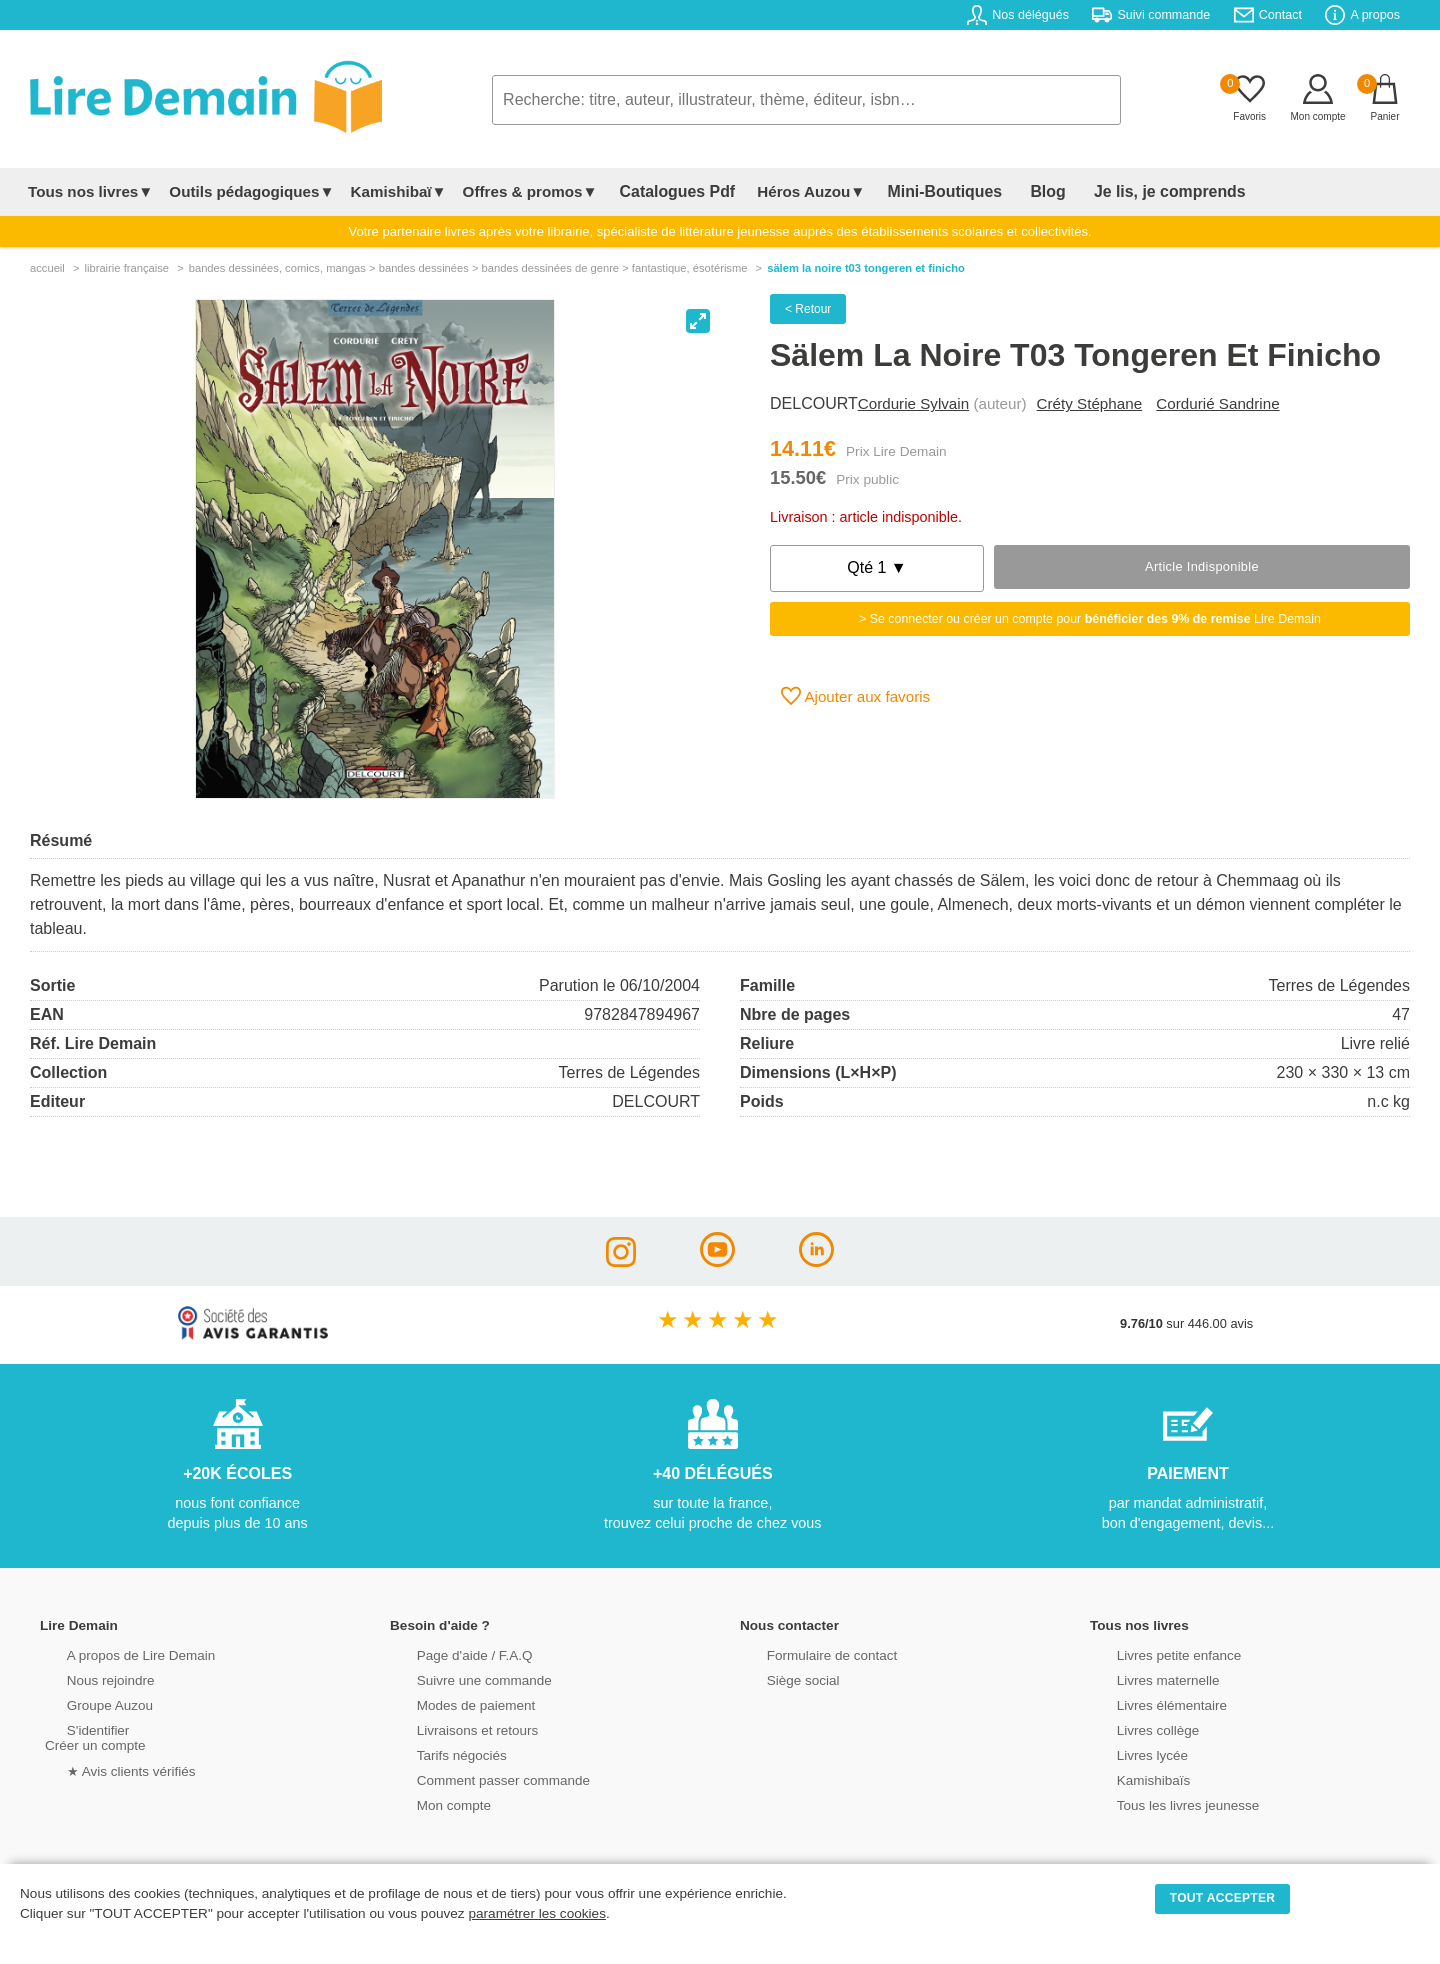 The image size is (1440, 1964). I want to click on Cordurie Sylvain, so click(913, 403).